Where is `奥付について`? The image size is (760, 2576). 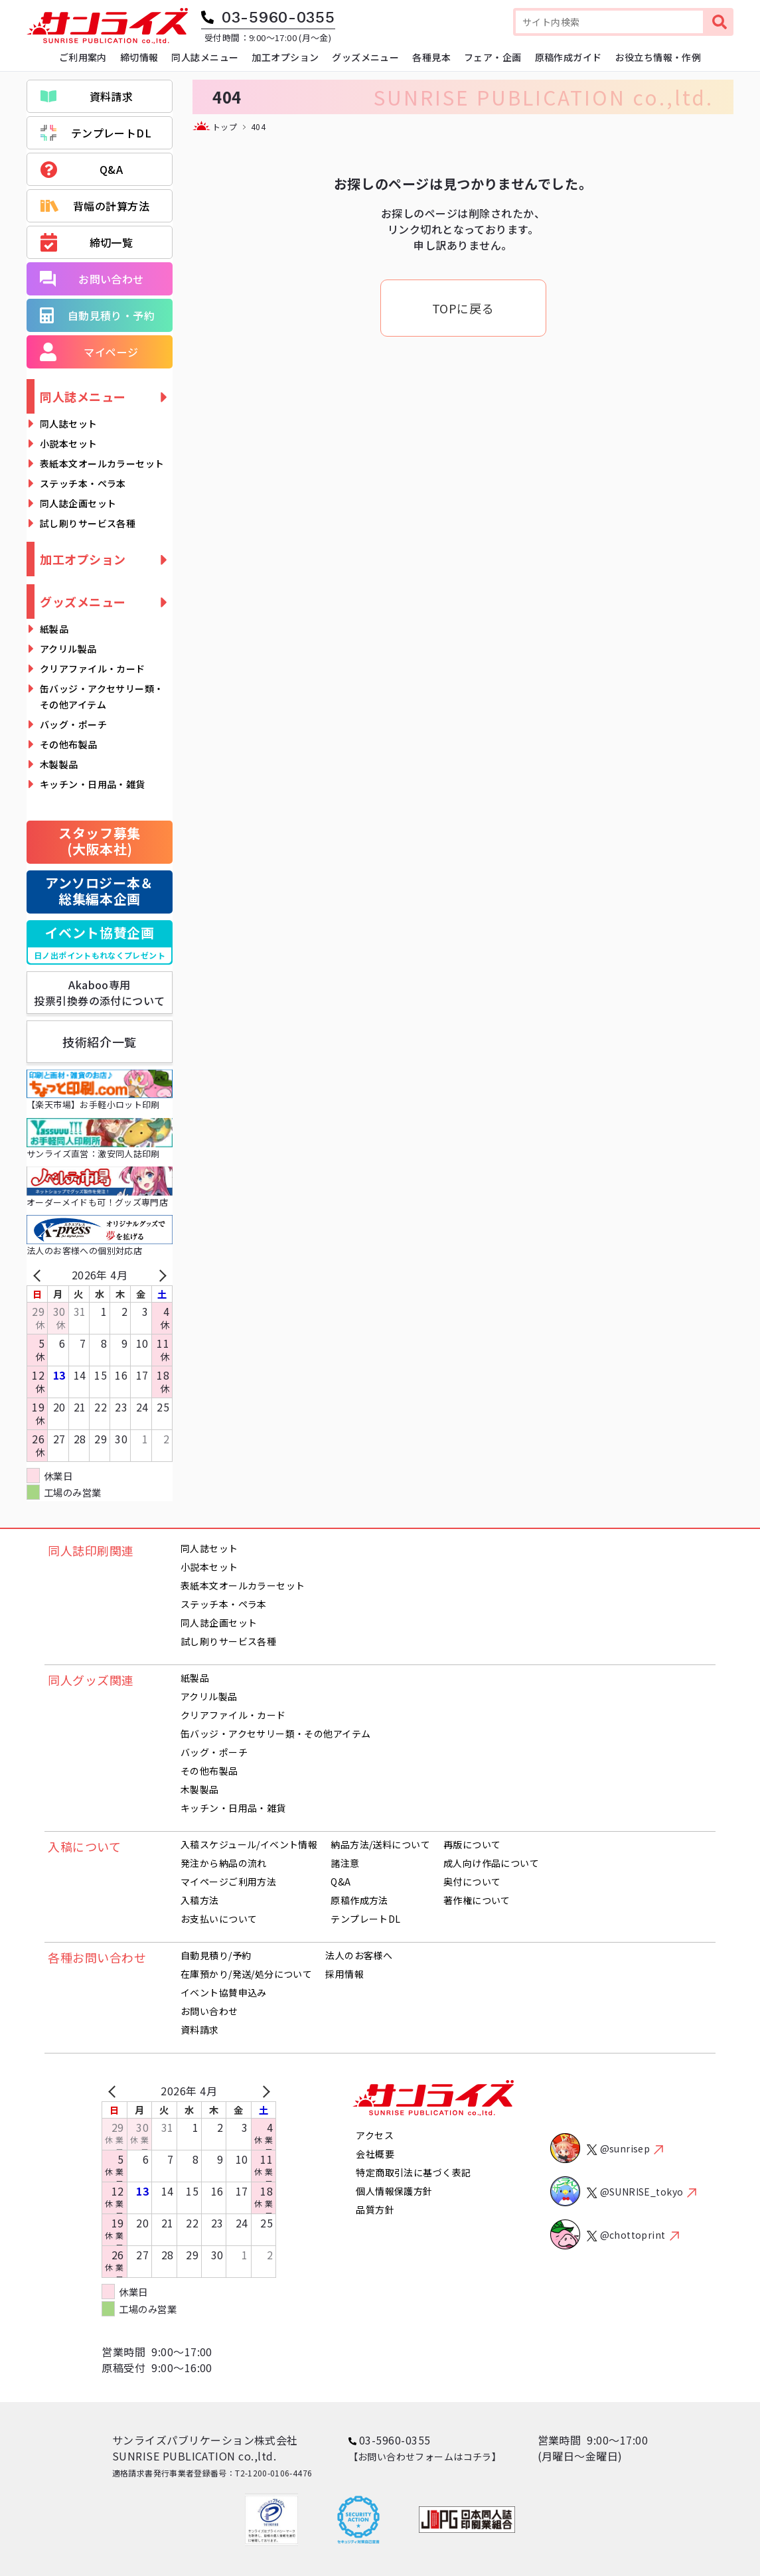
奥付について is located at coordinates (472, 1881).